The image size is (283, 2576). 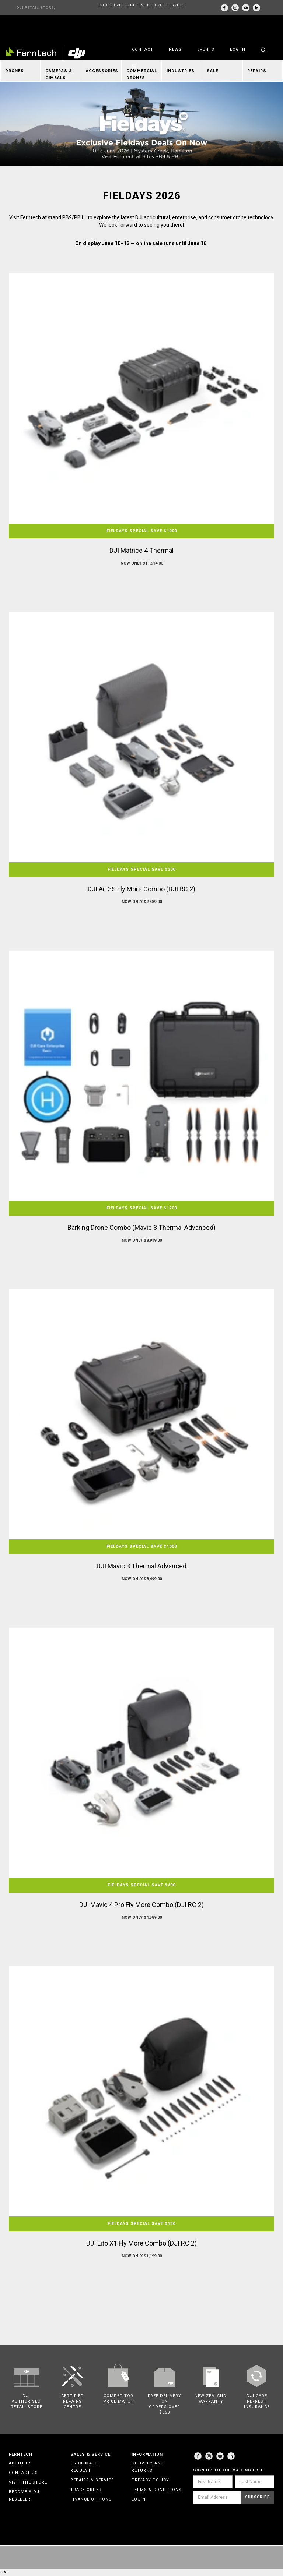 What do you see at coordinates (86, 2489) in the screenshot?
I see `Track Order` at bounding box center [86, 2489].